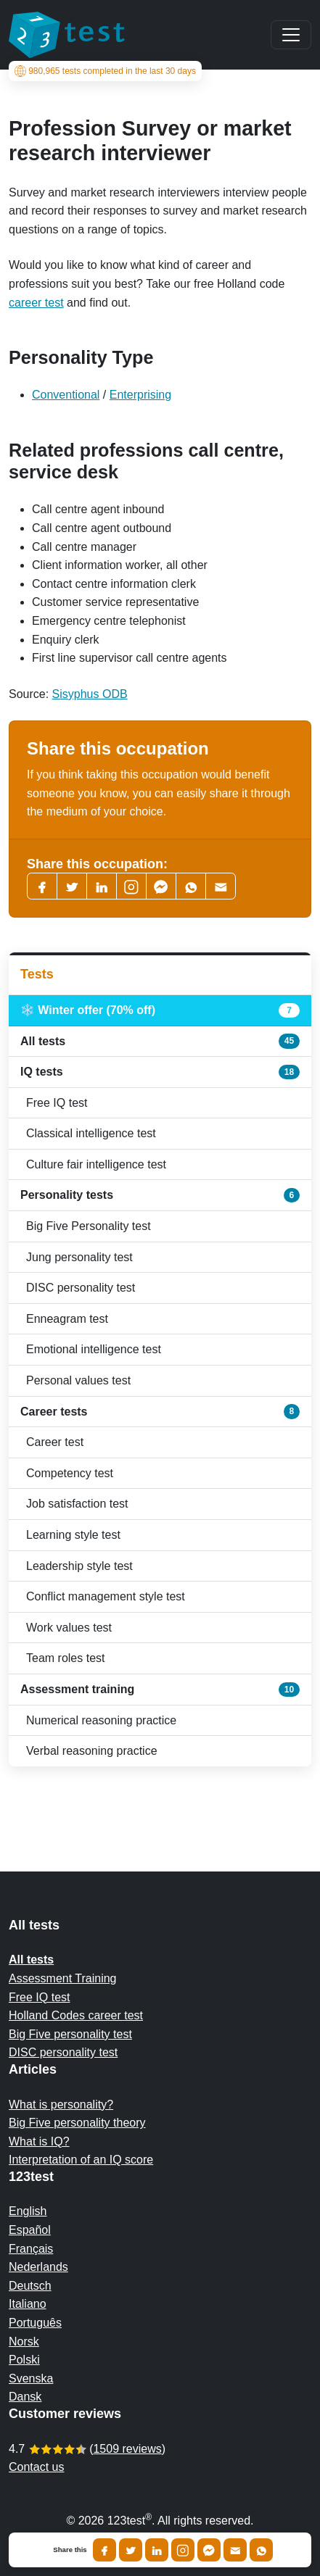  I want to click on Dansk, so click(25, 2396).